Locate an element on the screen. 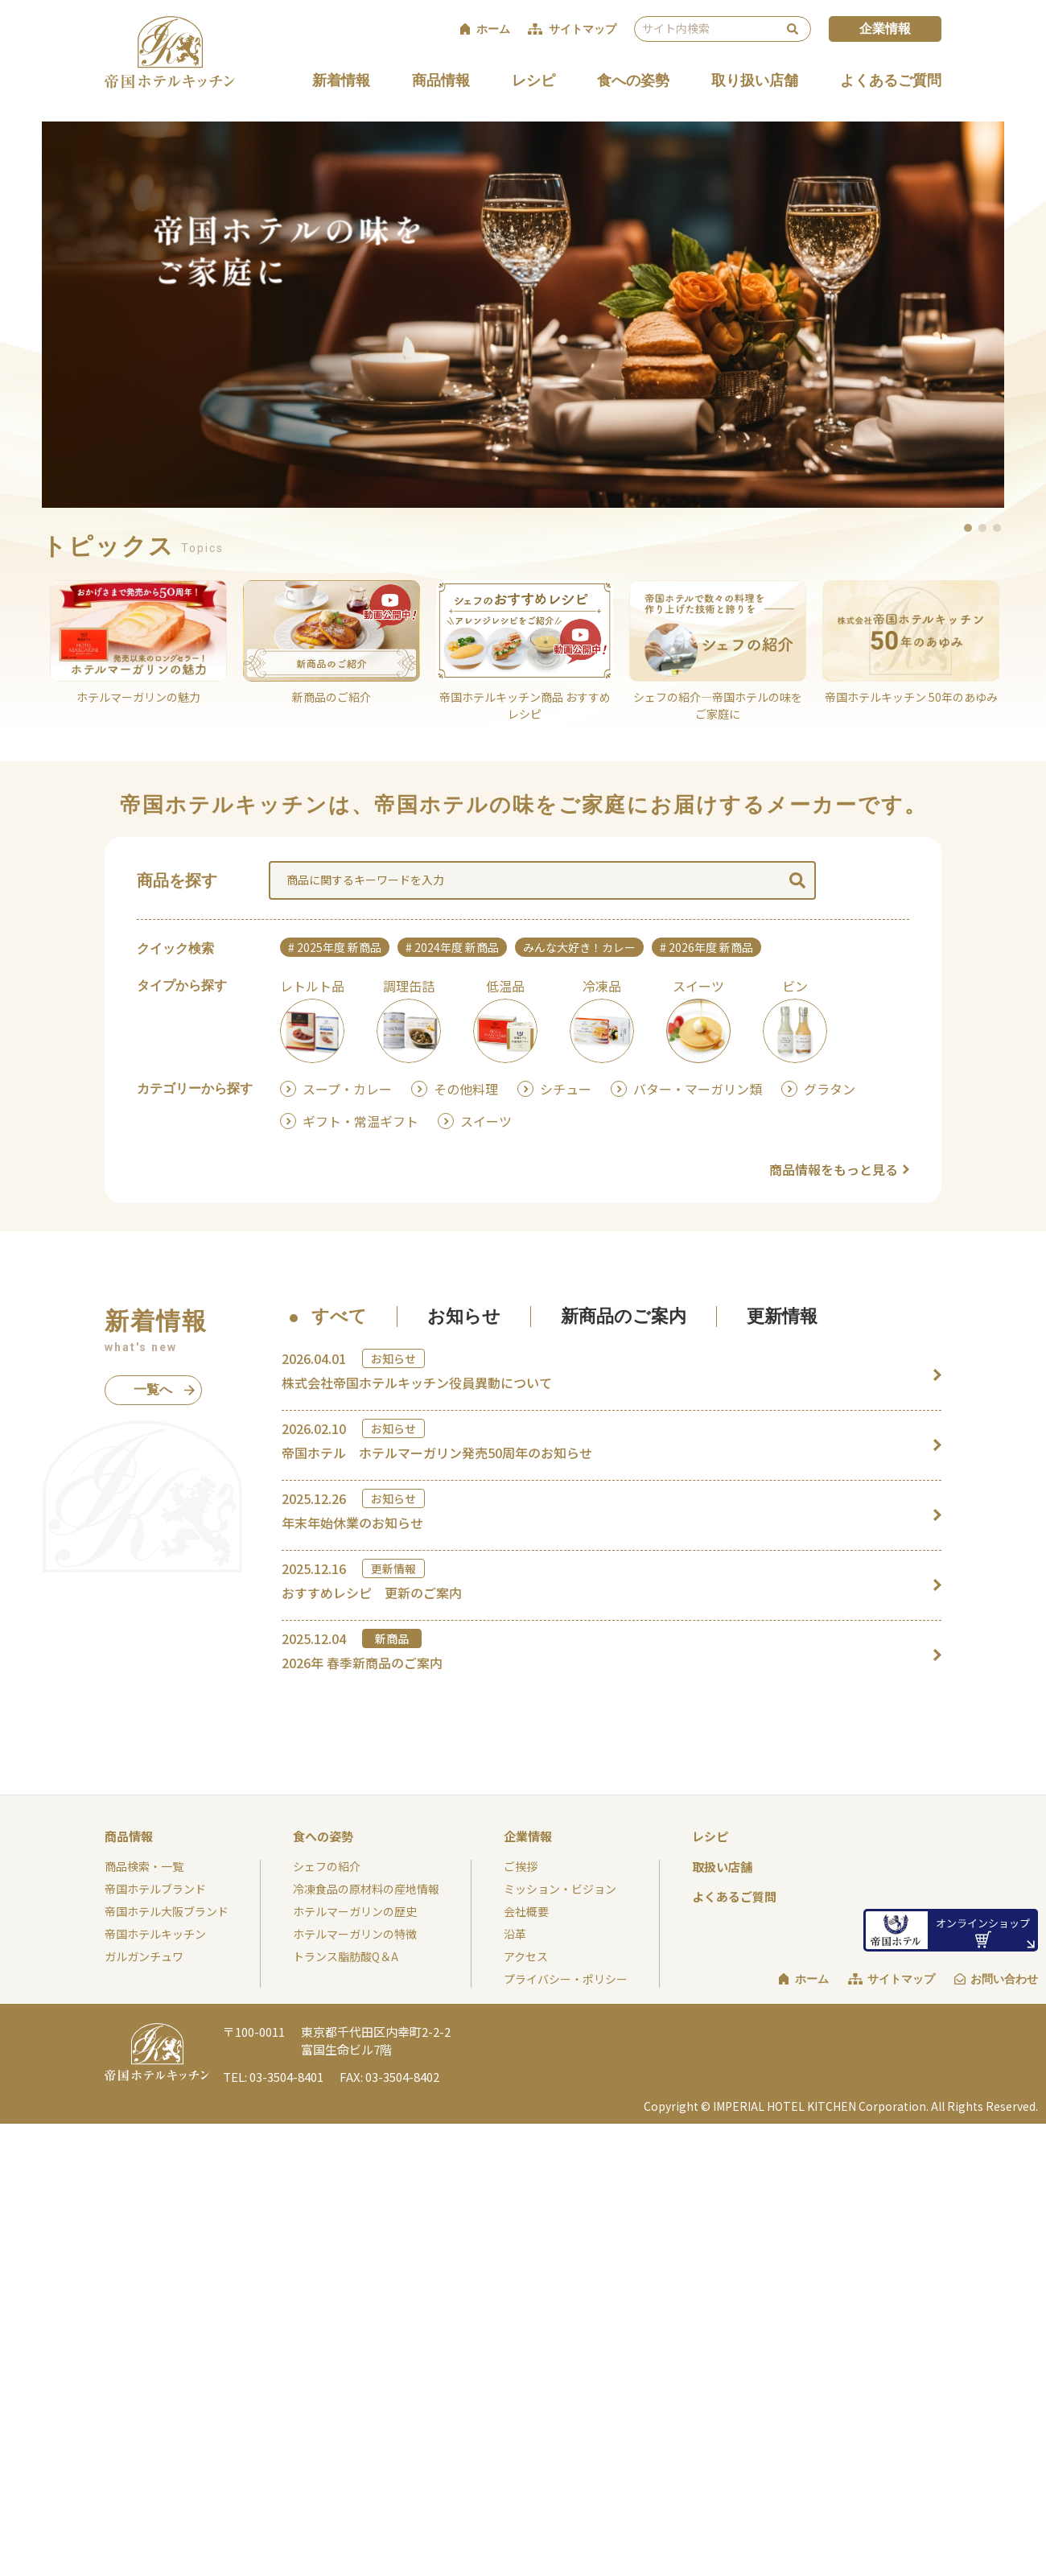 This screenshot has width=1046, height=2576. レシピ is located at coordinates (533, 80).